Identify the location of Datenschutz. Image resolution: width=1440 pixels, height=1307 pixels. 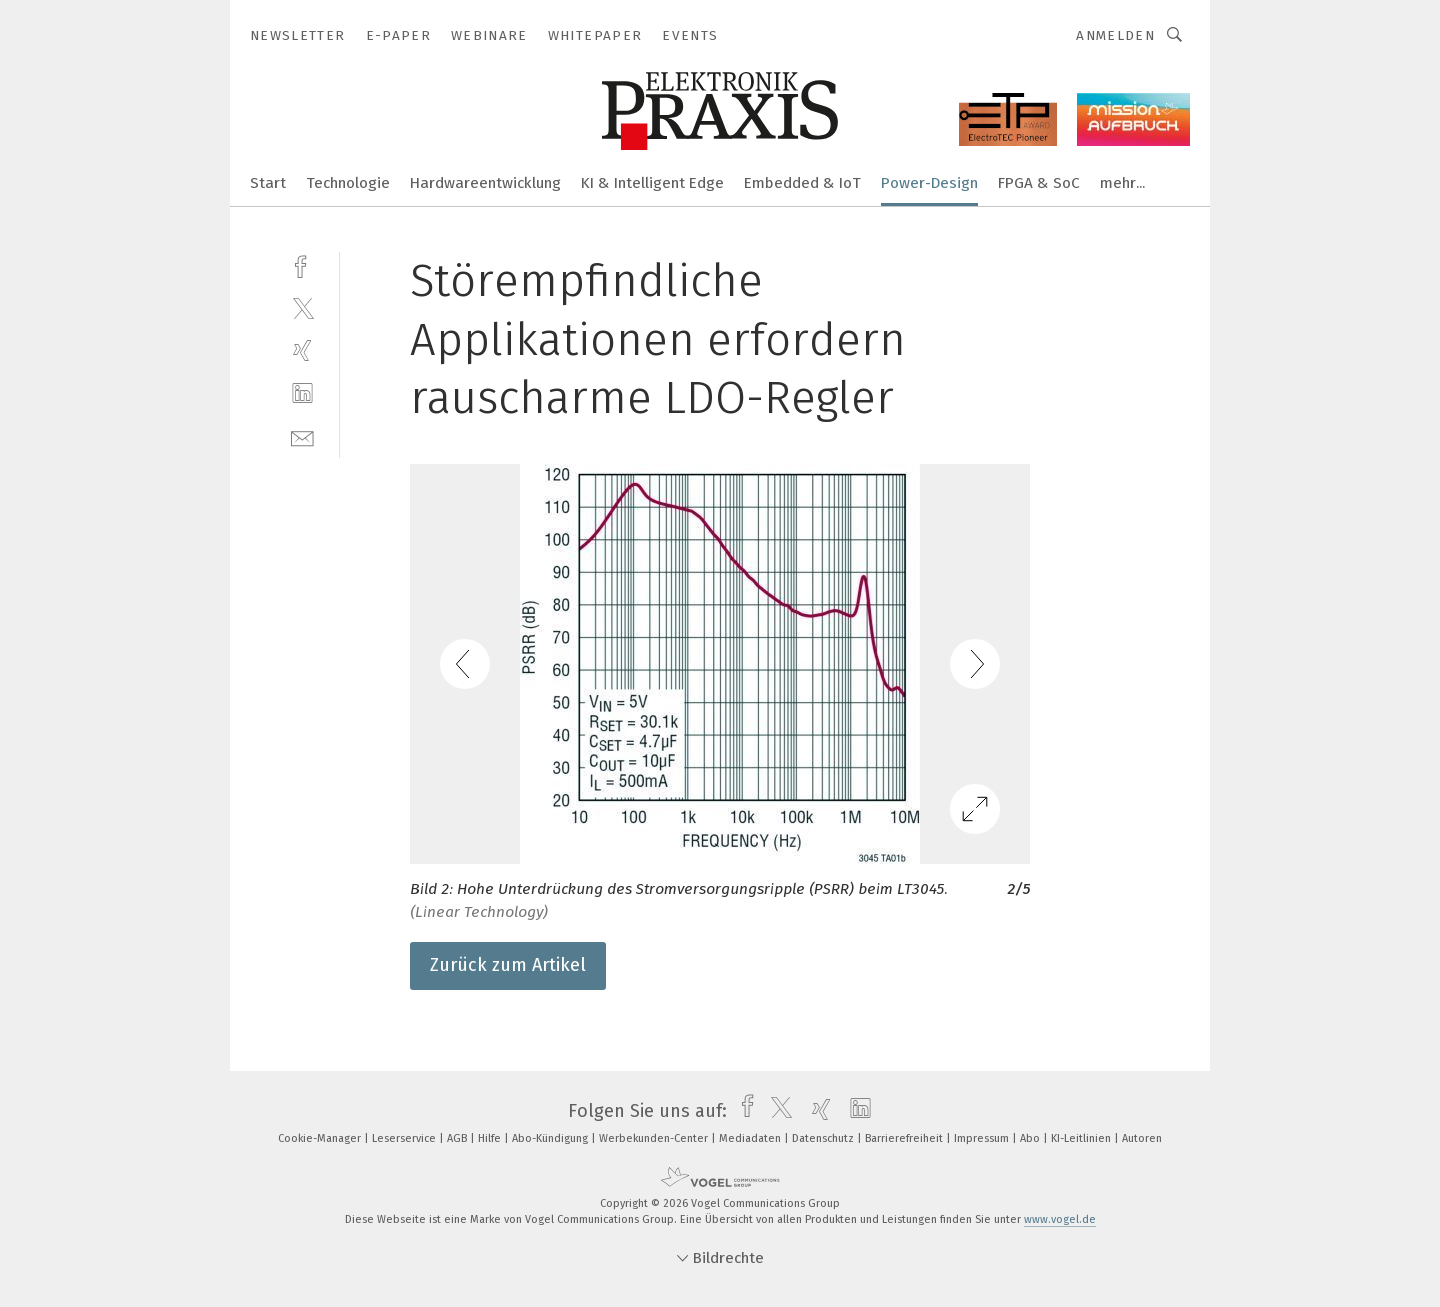
(824, 1138).